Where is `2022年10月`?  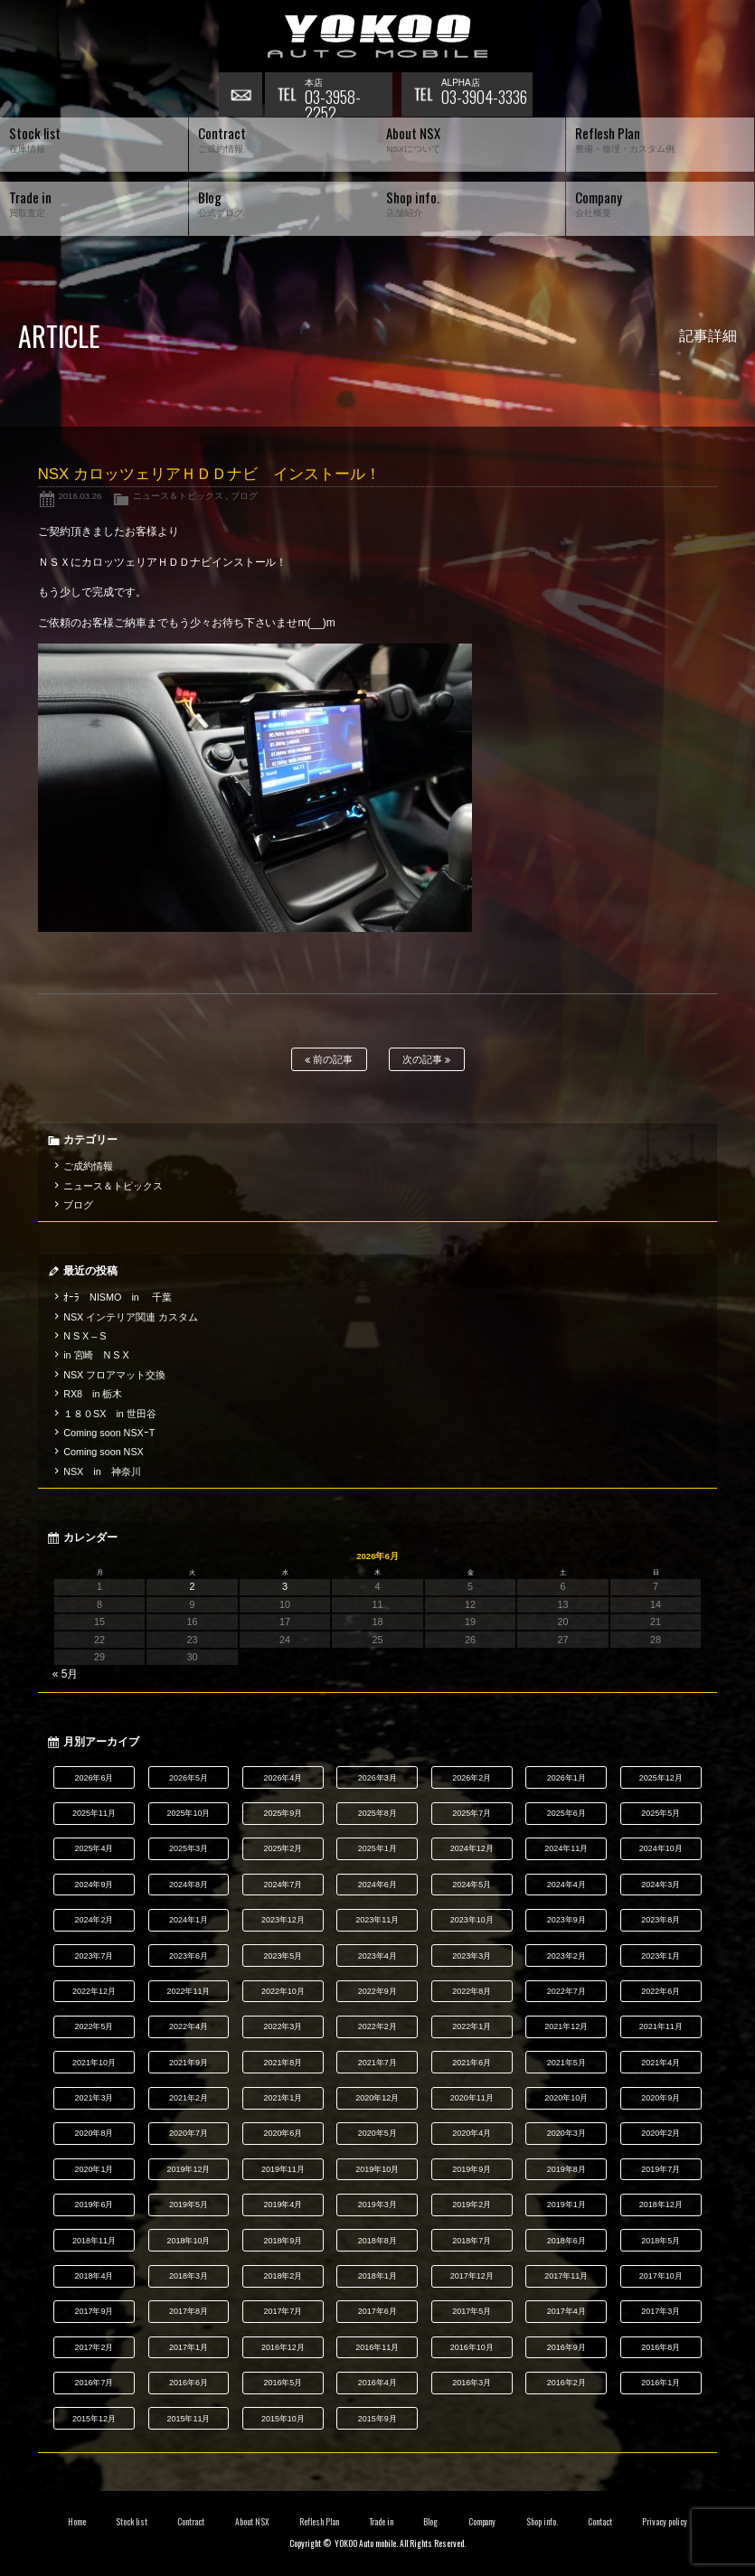 2022年10月 is located at coordinates (283, 1991).